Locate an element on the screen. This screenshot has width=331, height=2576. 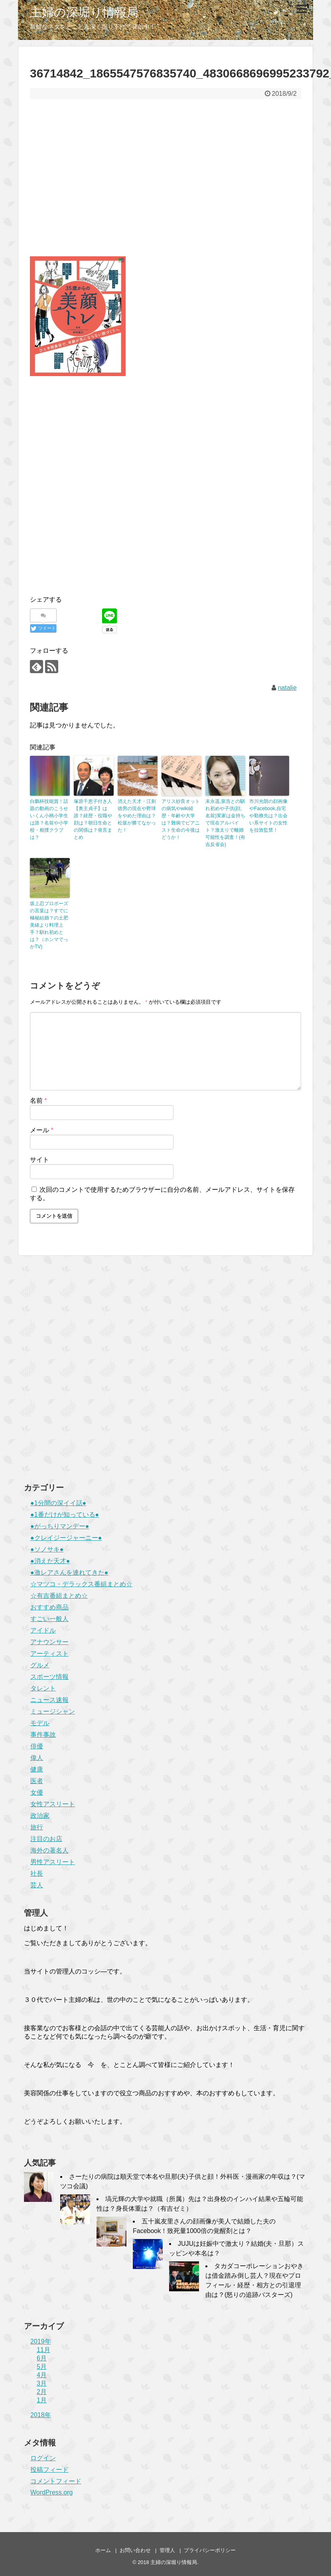
事件事故 is located at coordinates (43, 1734).